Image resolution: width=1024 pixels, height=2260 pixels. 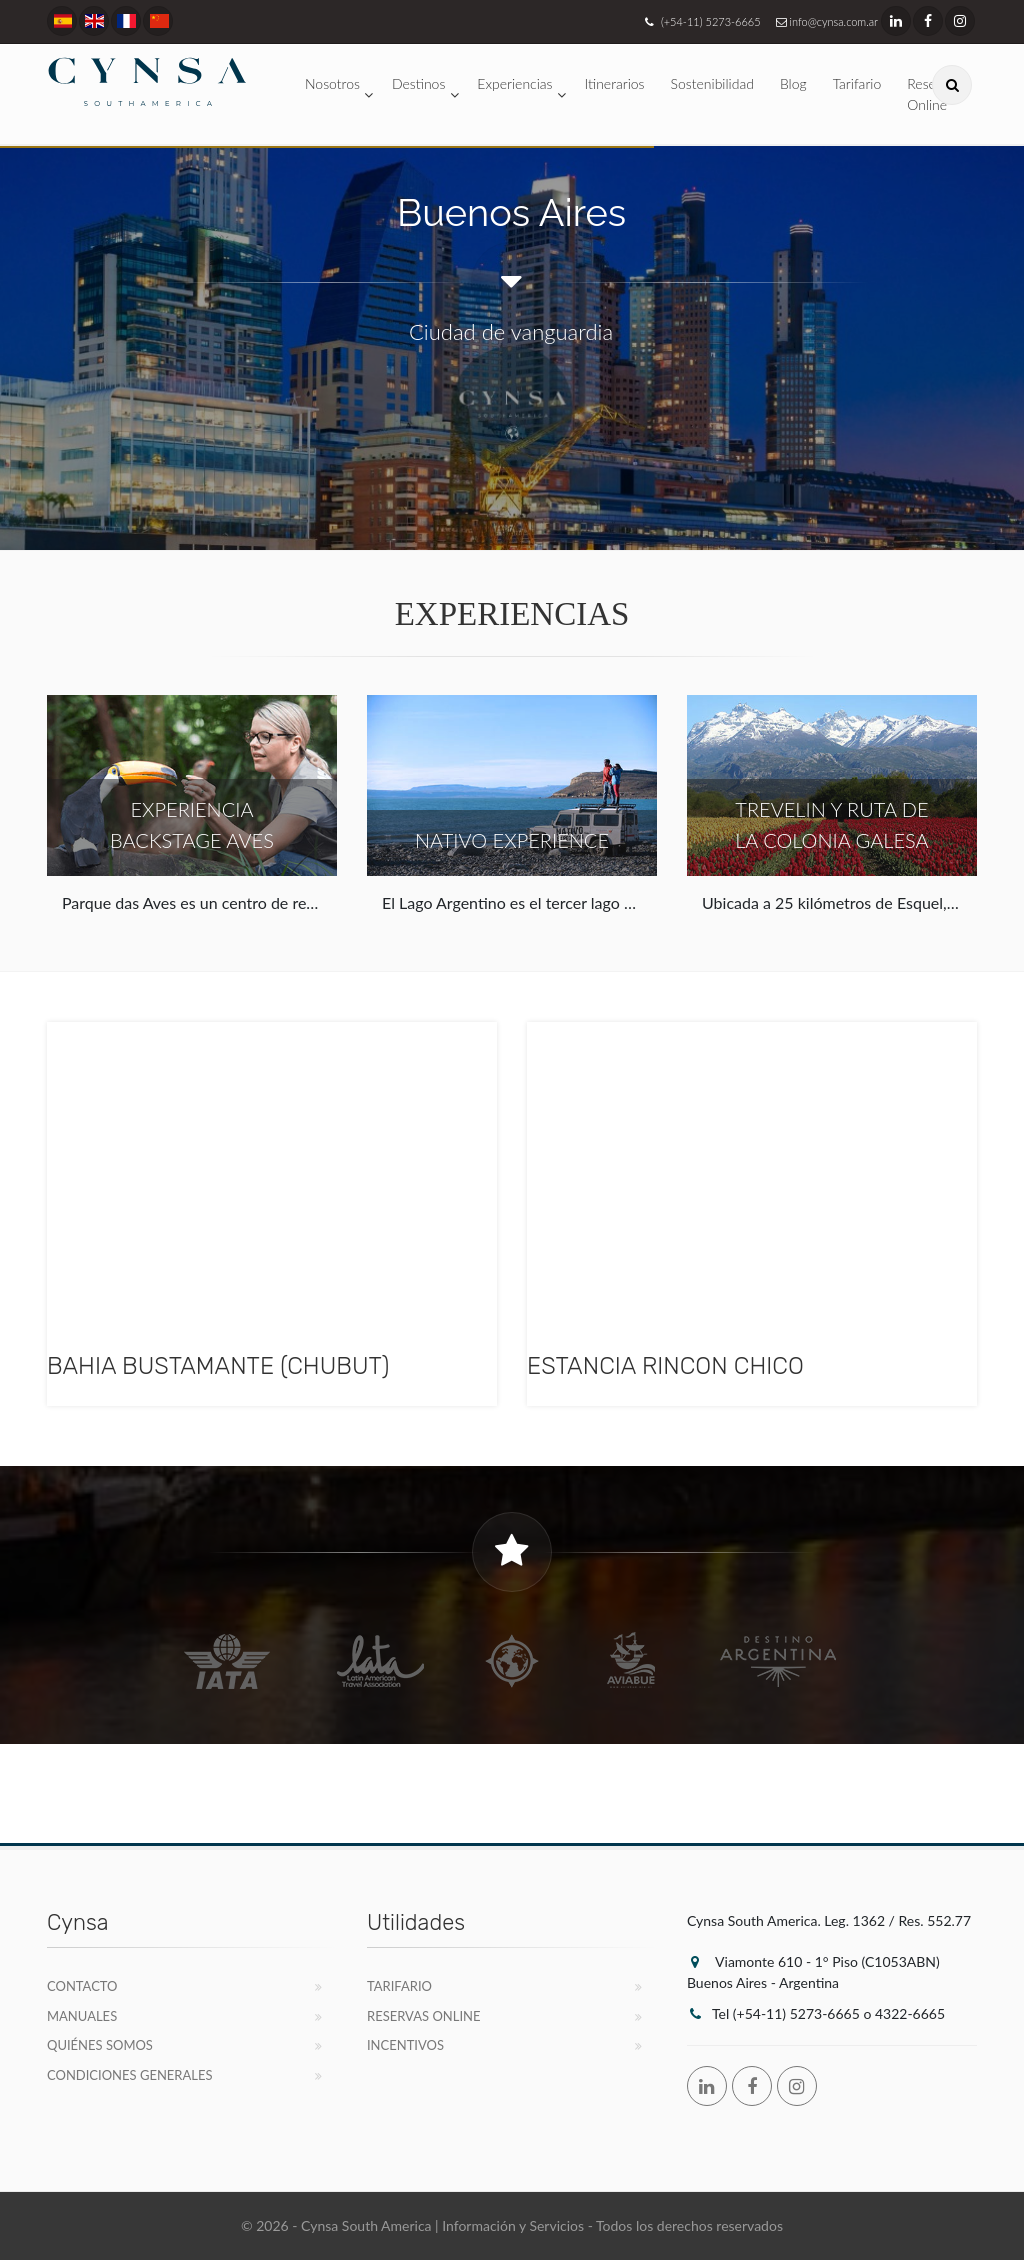 I want to click on Tarifario, so click(x=857, y=83).